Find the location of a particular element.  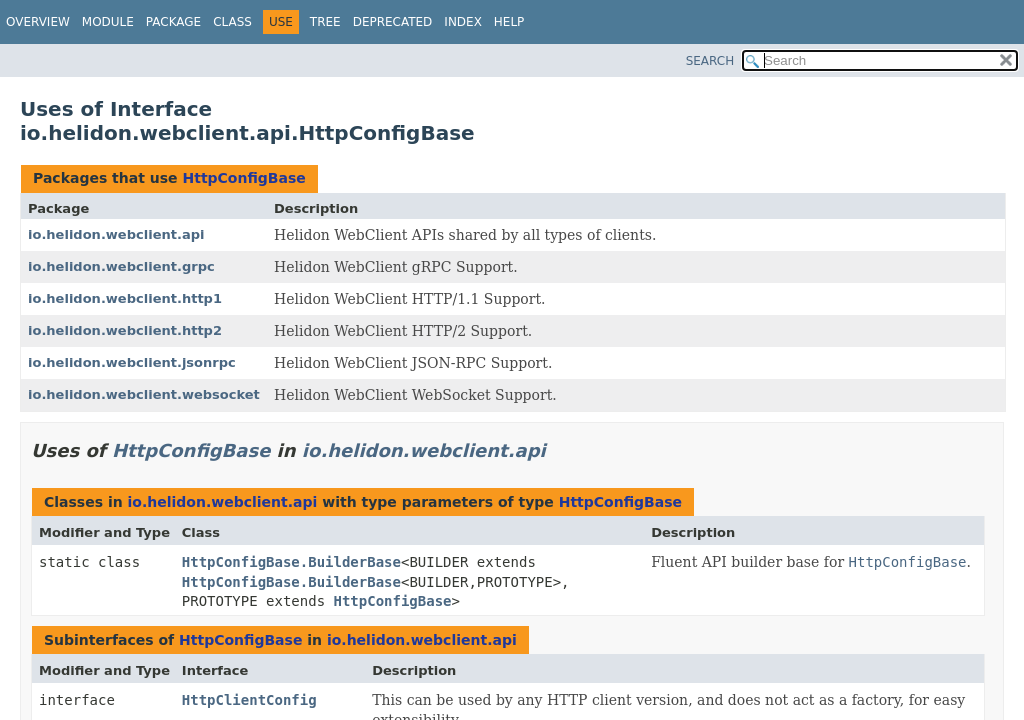

Index is located at coordinates (463, 22).